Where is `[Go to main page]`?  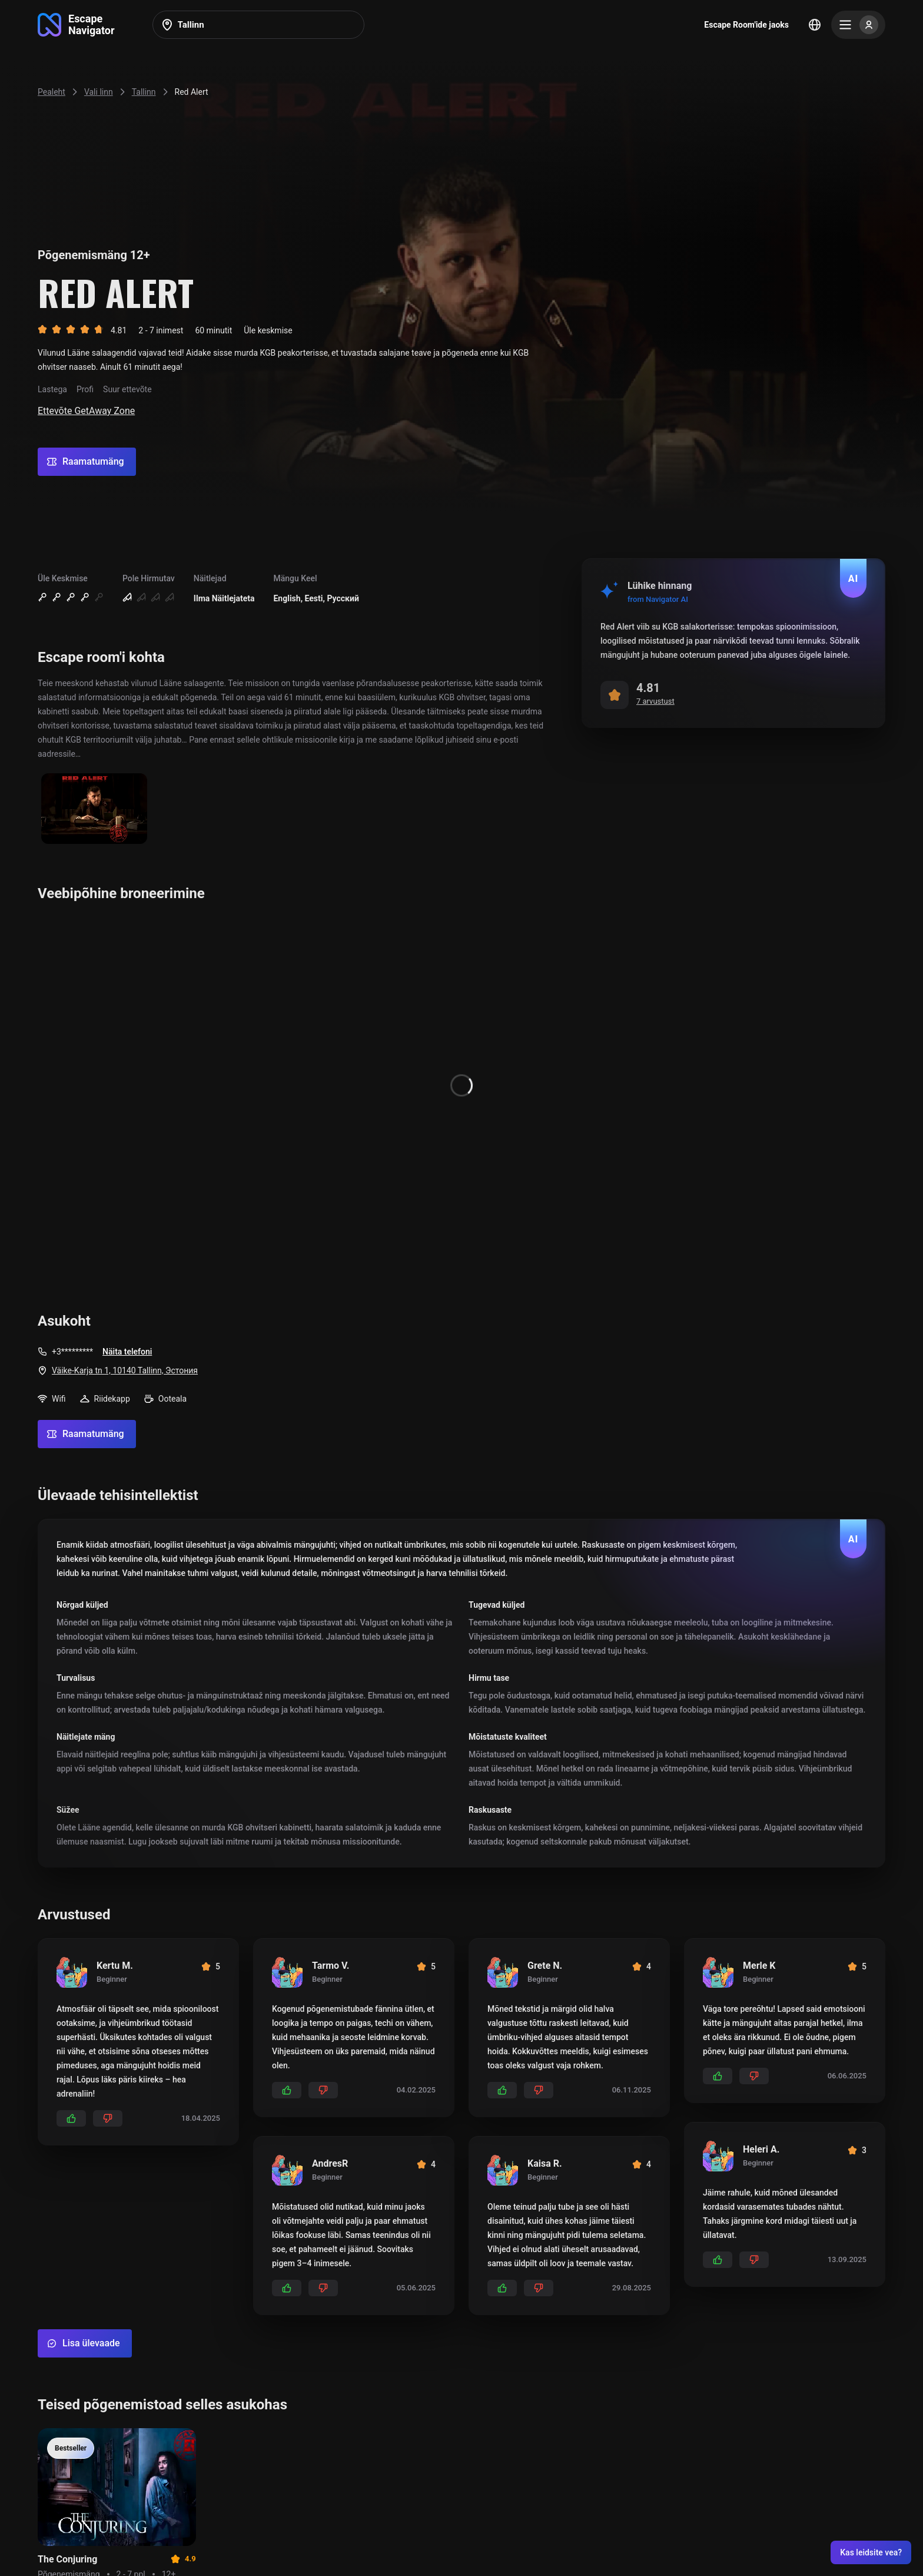
[Go to main page] is located at coordinates (76, 24).